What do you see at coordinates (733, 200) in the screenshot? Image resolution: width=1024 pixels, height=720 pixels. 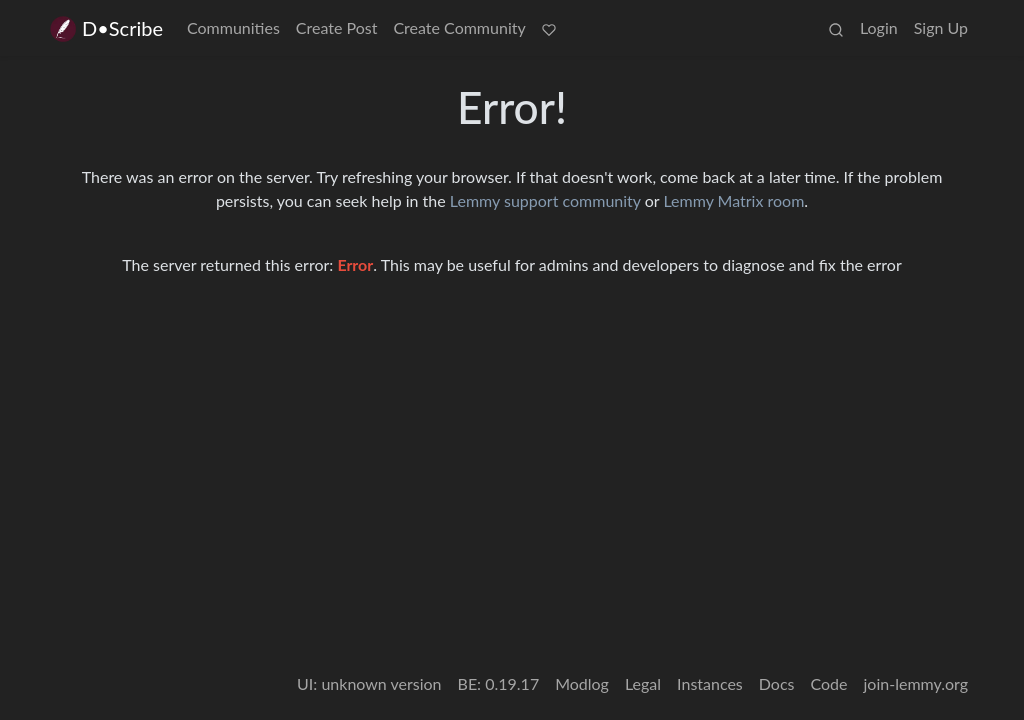 I see `Lemmy Matrix room` at bounding box center [733, 200].